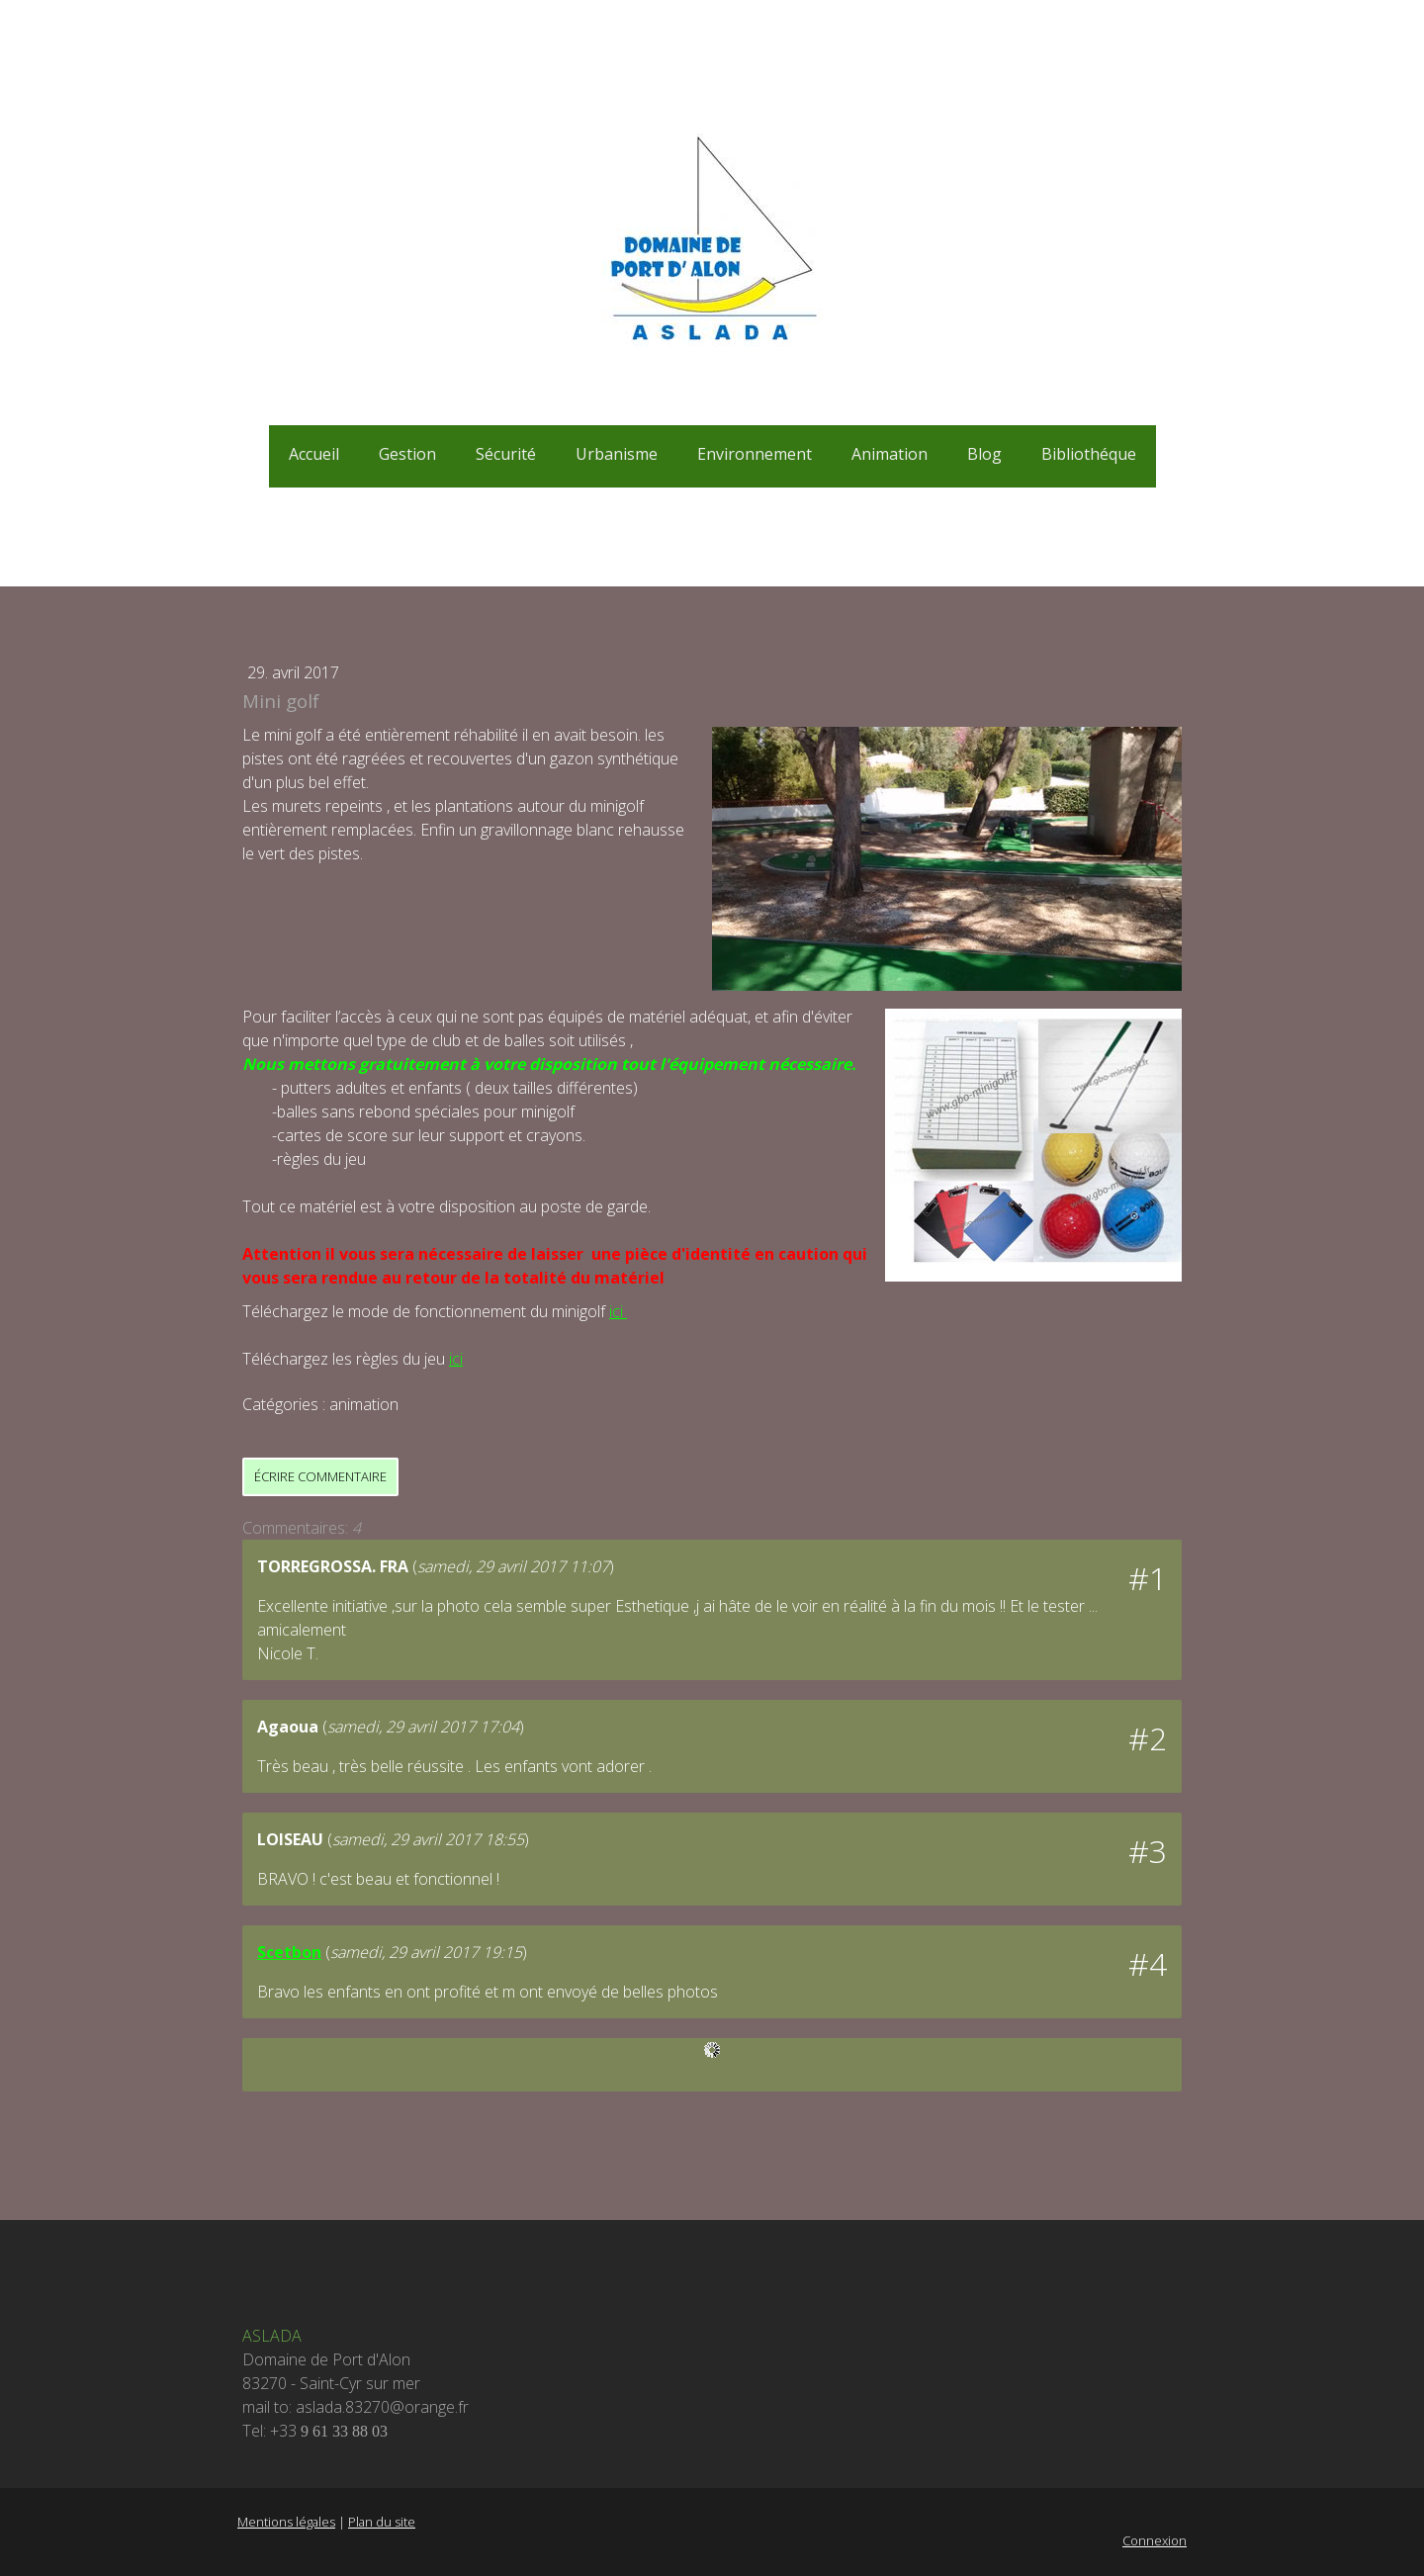 The image size is (1424, 2576). Describe the element at coordinates (617, 454) in the screenshot. I see `Urbanisme` at that location.